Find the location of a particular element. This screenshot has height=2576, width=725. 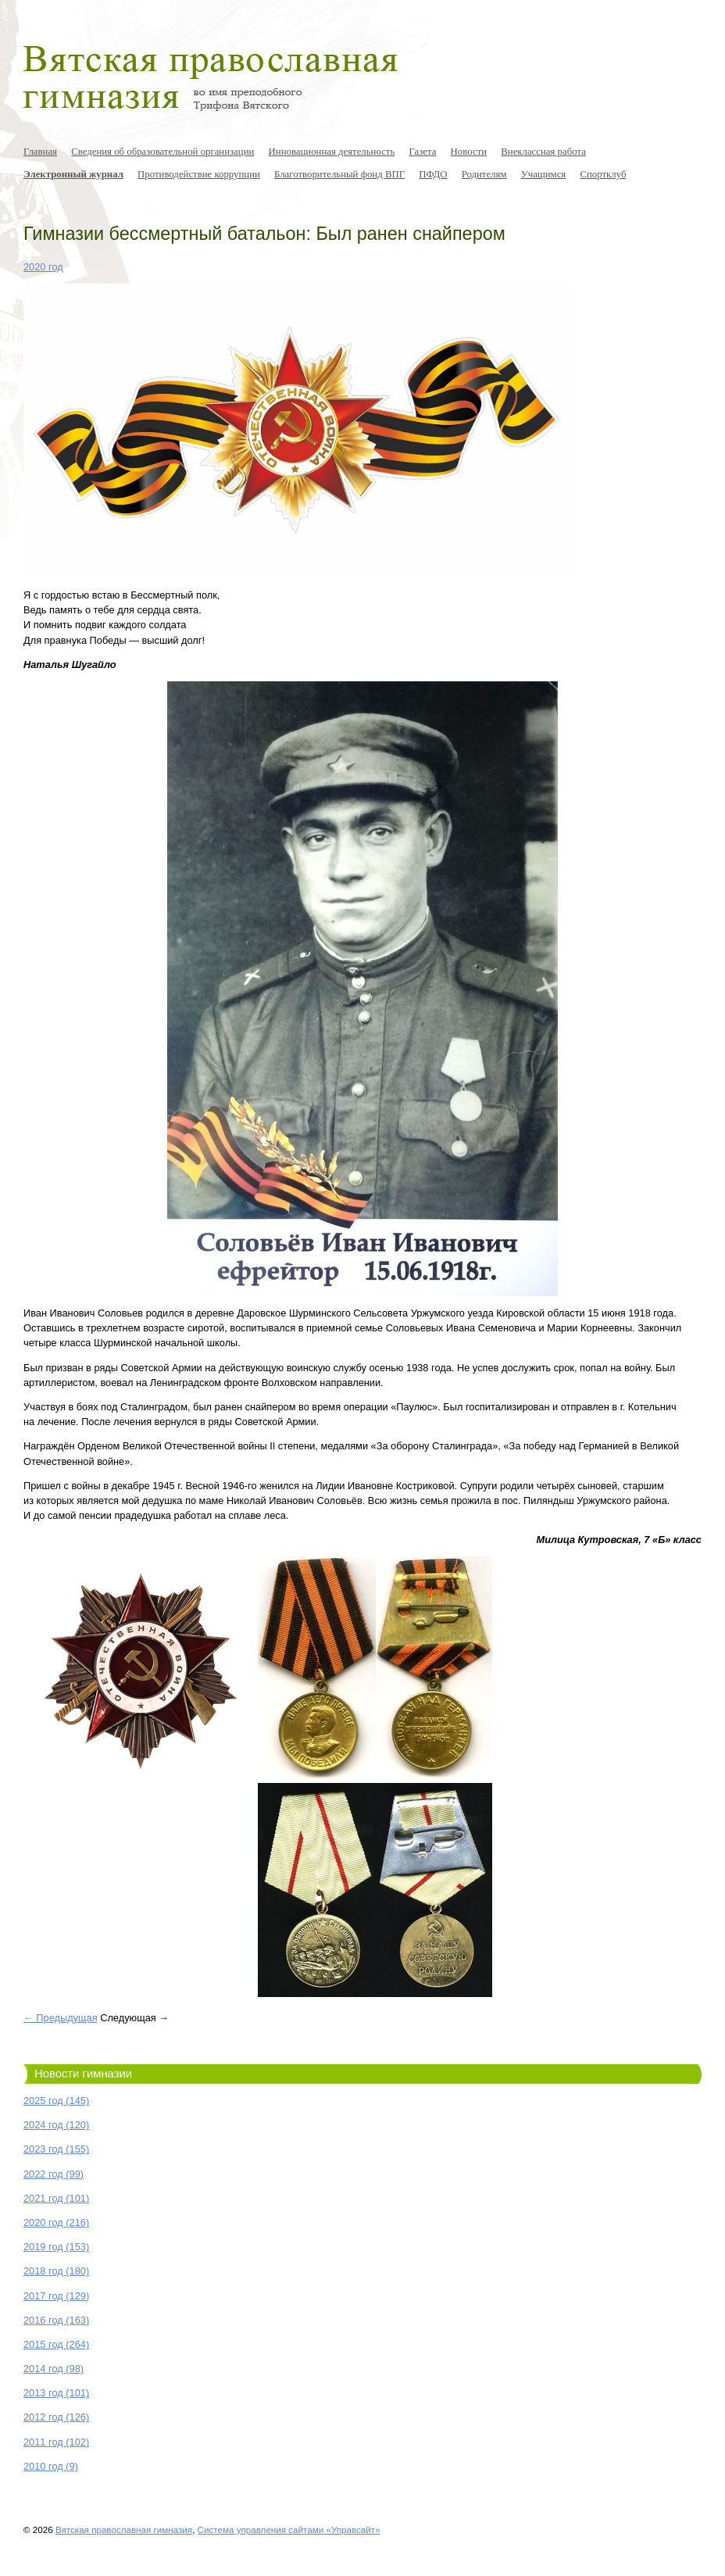

2015 год (264) is located at coordinates (56, 2344).